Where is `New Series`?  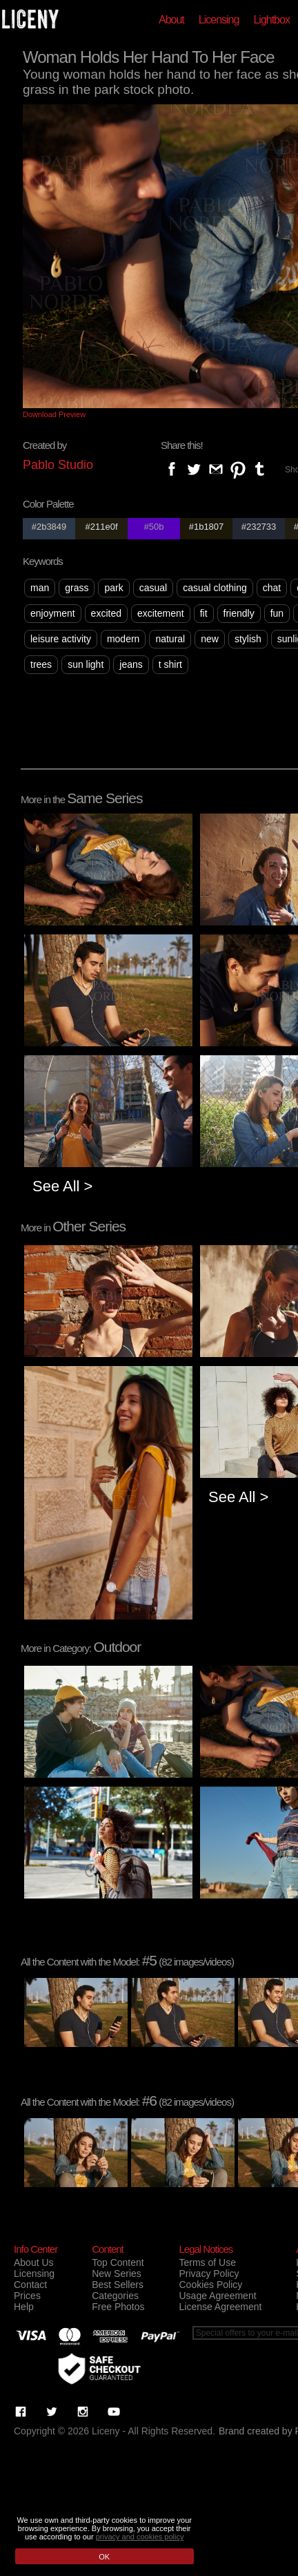
New Series is located at coordinates (116, 2273).